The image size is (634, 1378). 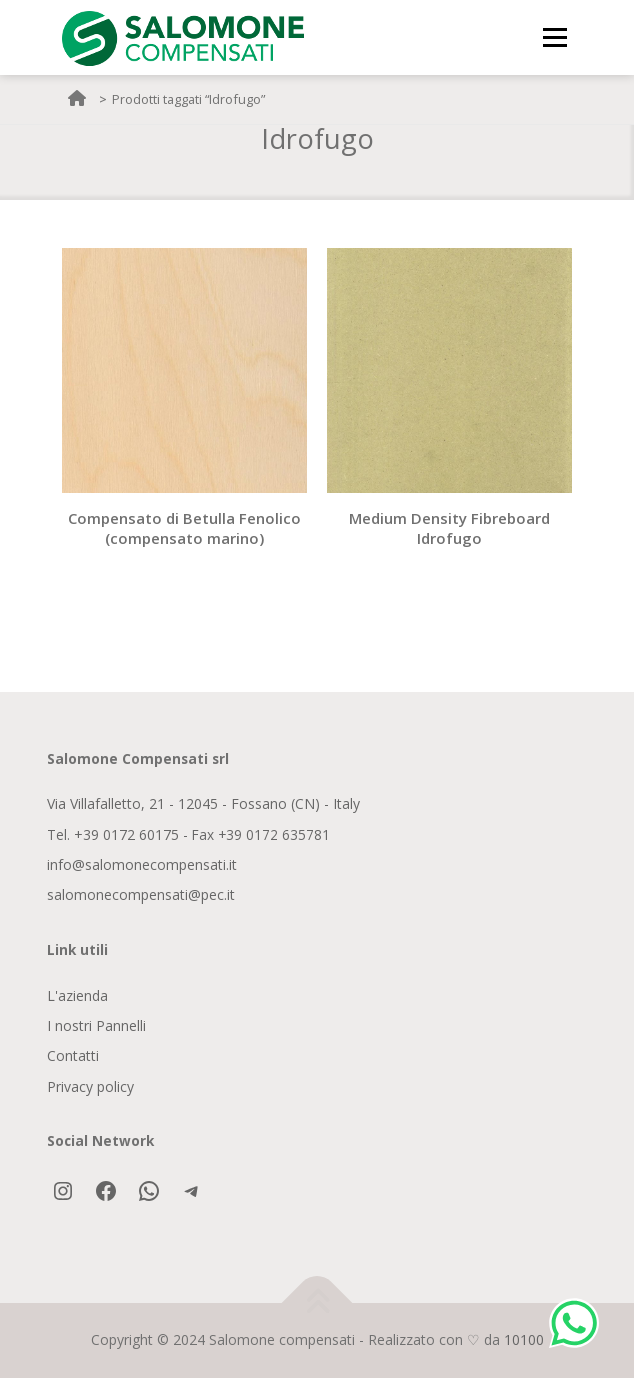 I want to click on +39 0172 60175, so click(x=126, y=834).